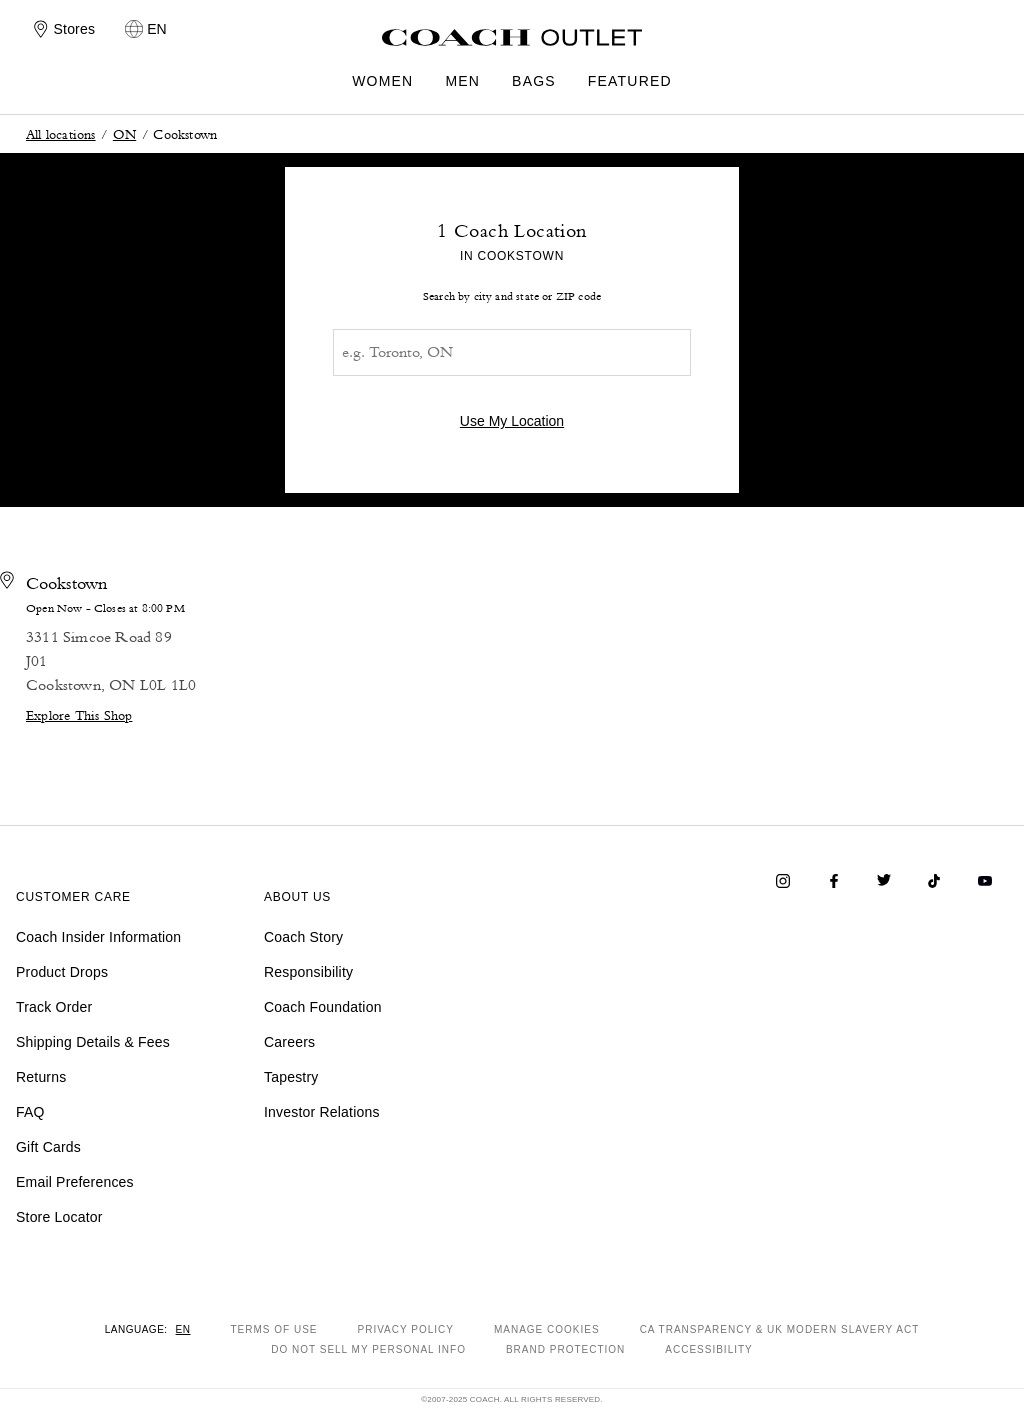 The image size is (1024, 1412). Describe the element at coordinates (406, 1329) in the screenshot. I see `PRIVACY POLICY` at that location.